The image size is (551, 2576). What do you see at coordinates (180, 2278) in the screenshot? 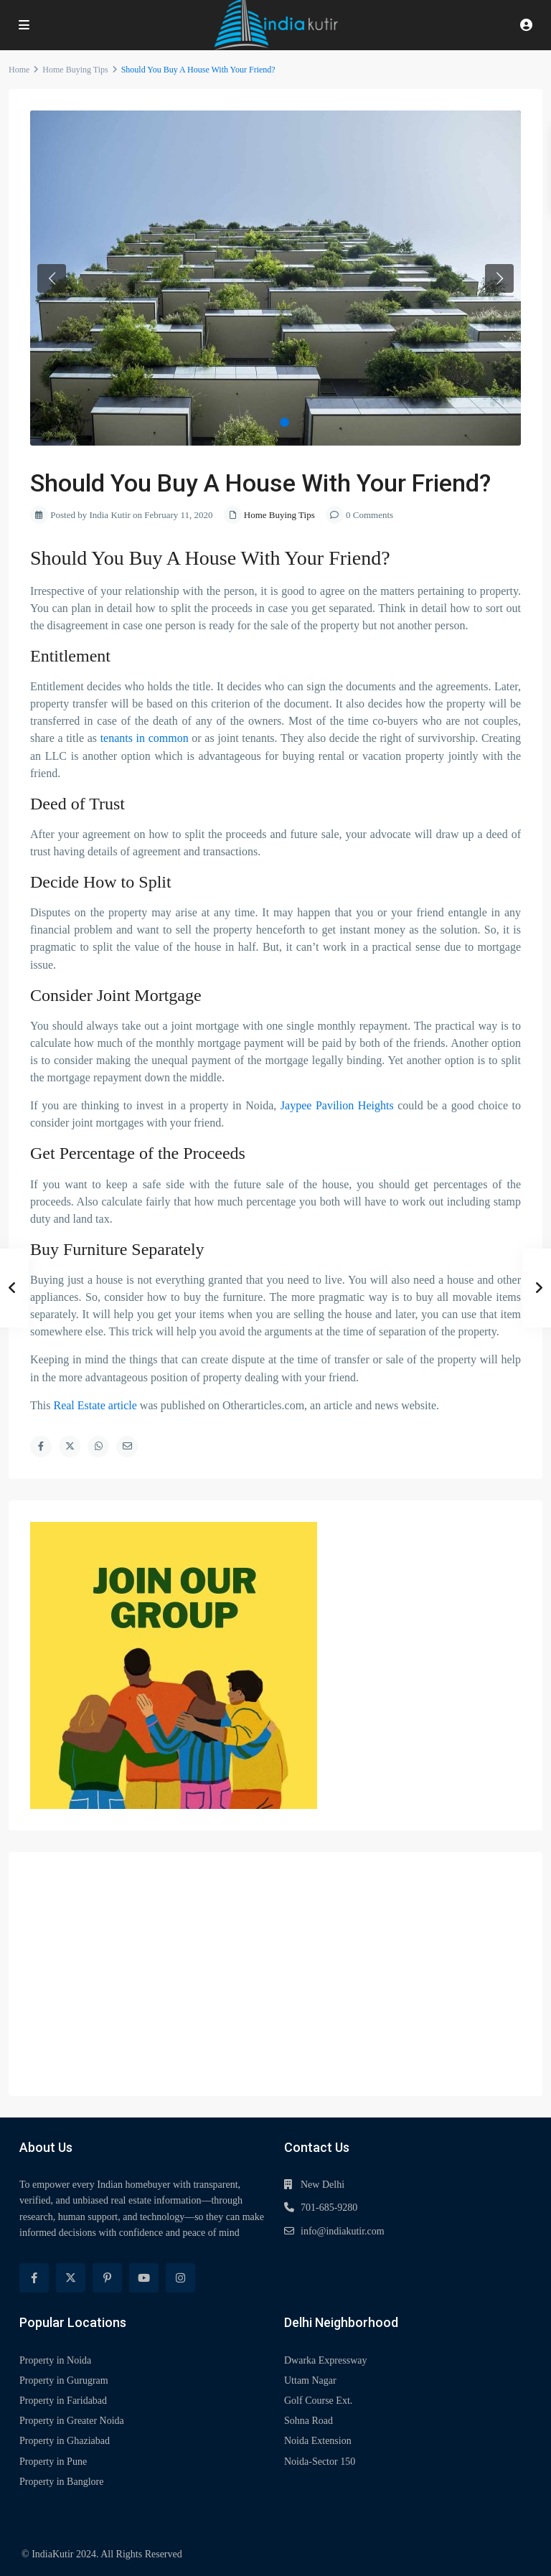
I see `[instagram]` at bounding box center [180, 2278].